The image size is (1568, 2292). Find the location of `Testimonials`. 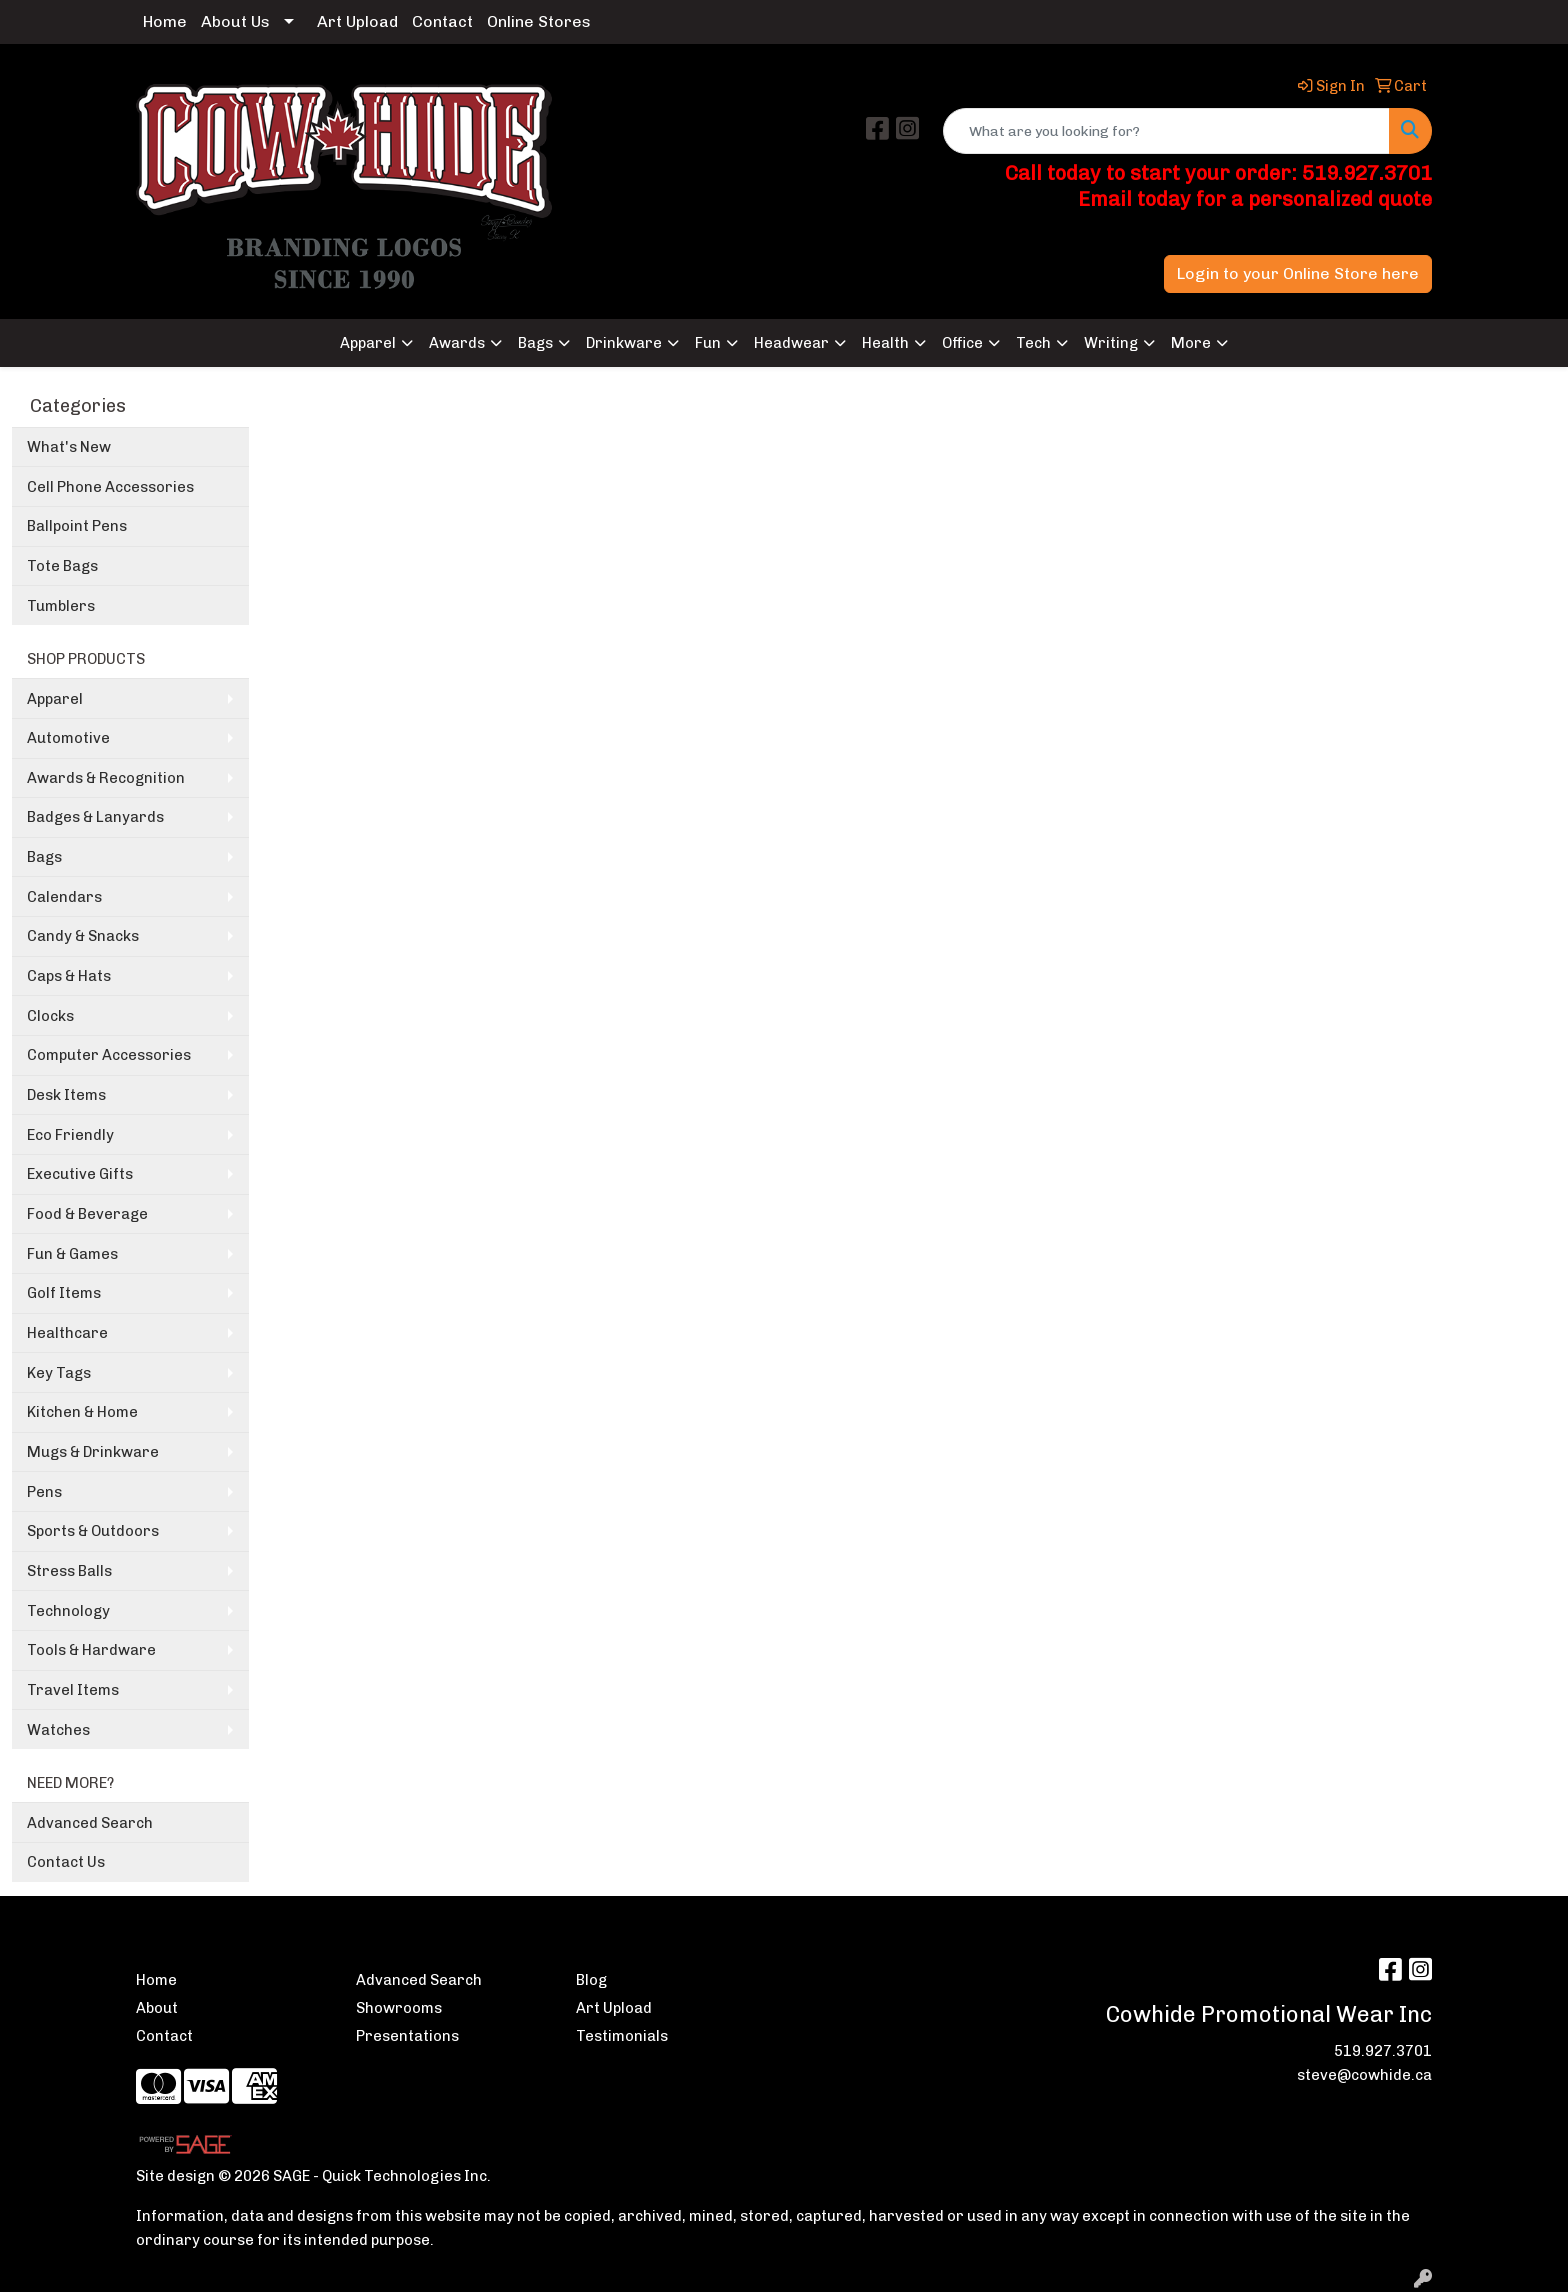

Testimonials is located at coordinates (622, 2036).